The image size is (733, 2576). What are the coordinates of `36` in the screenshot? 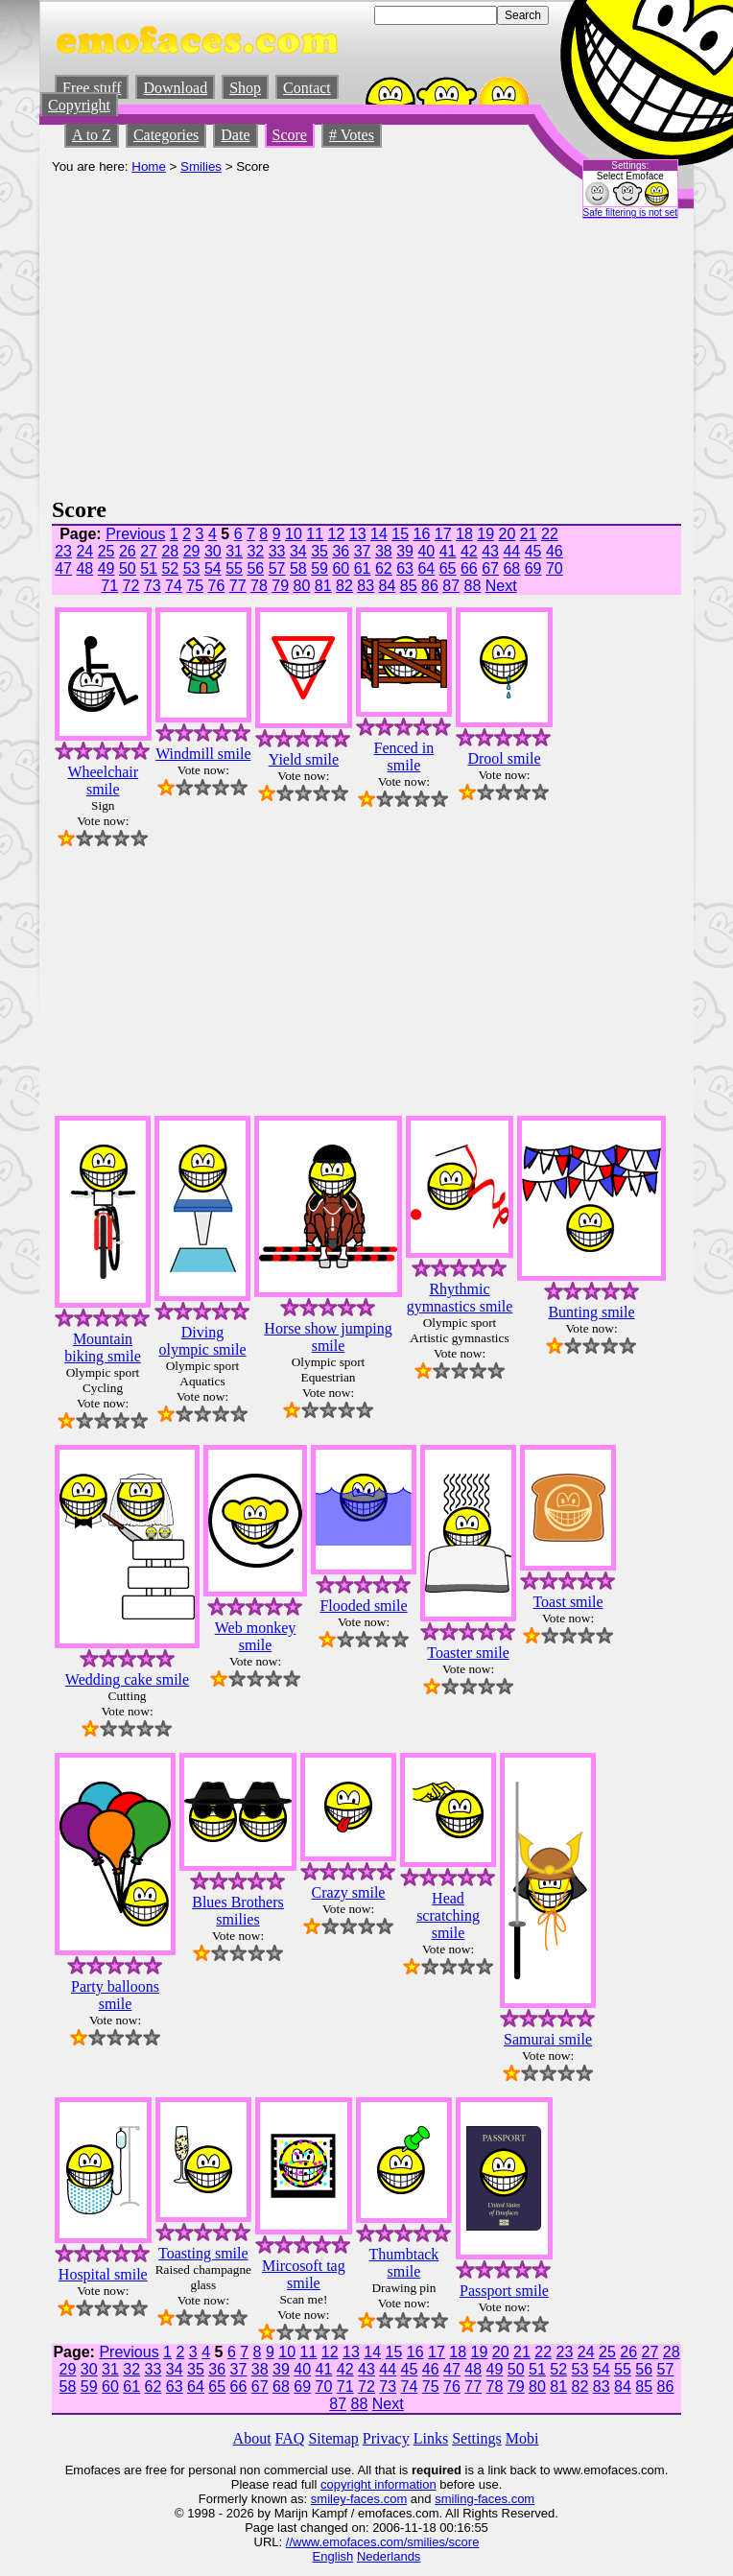 It's located at (340, 551).